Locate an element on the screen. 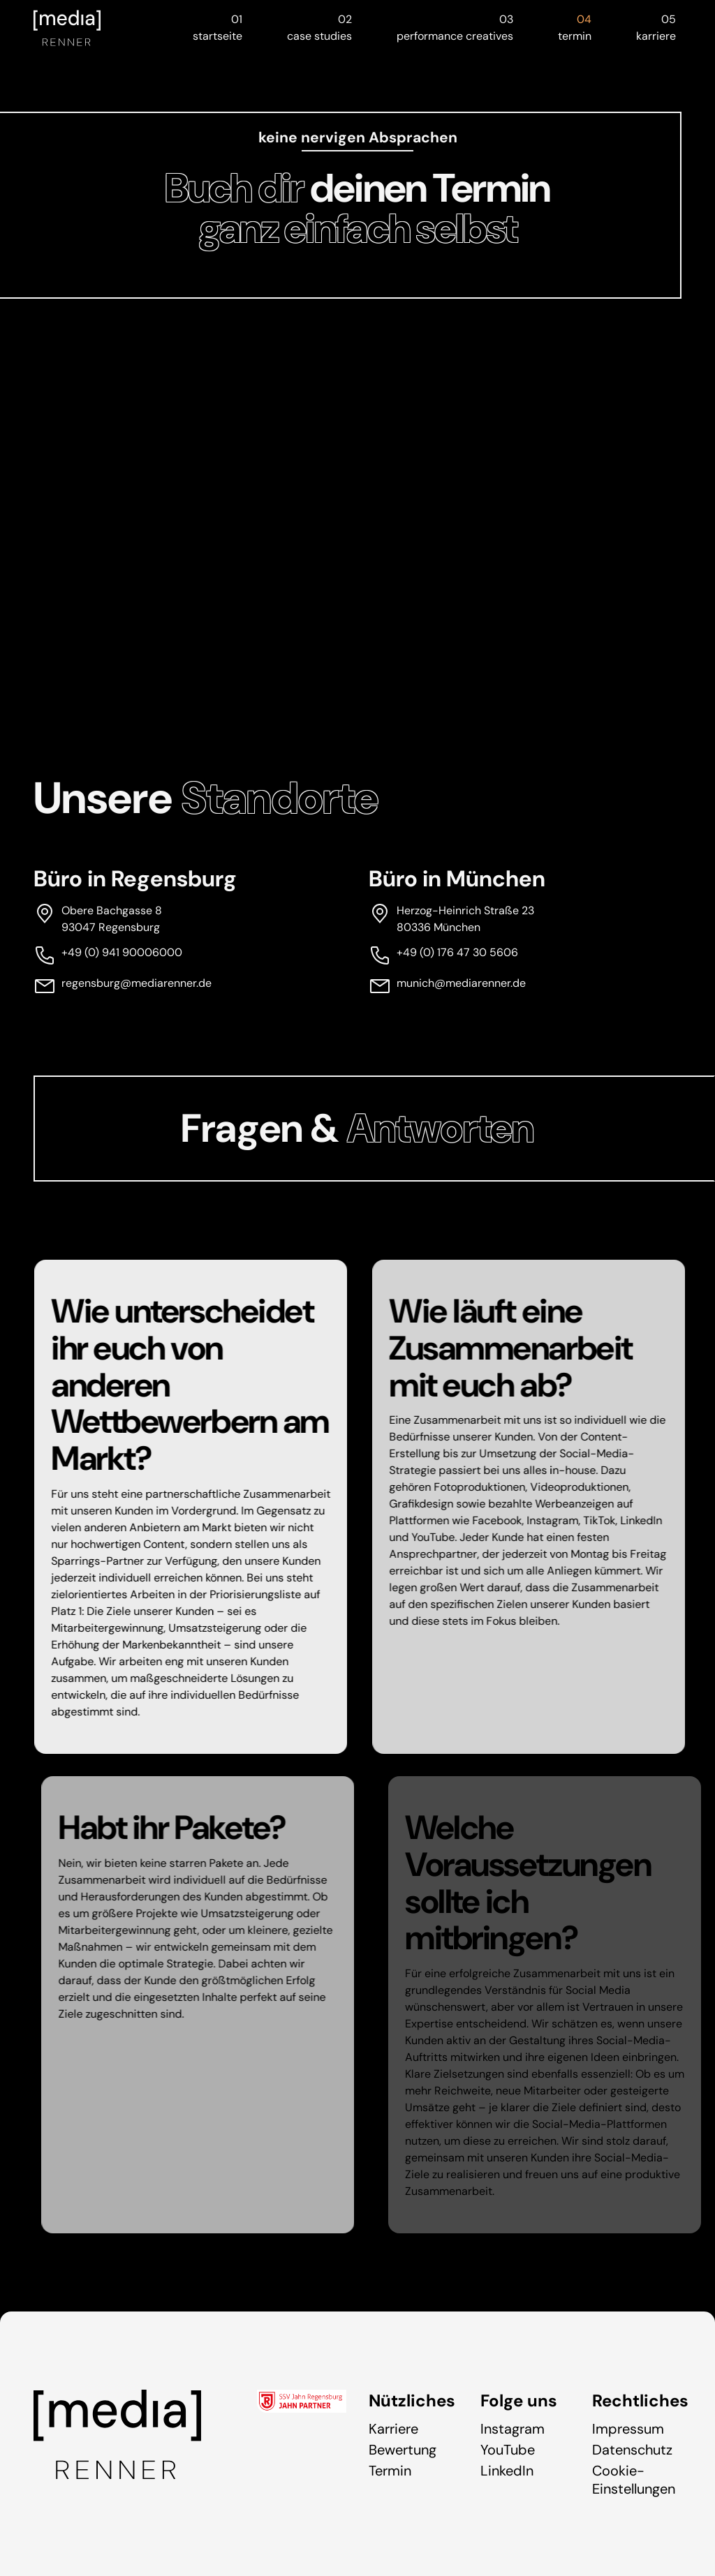 This screenshot has width=715, height=2576. Instagram is located at coordinates (512, 2429).